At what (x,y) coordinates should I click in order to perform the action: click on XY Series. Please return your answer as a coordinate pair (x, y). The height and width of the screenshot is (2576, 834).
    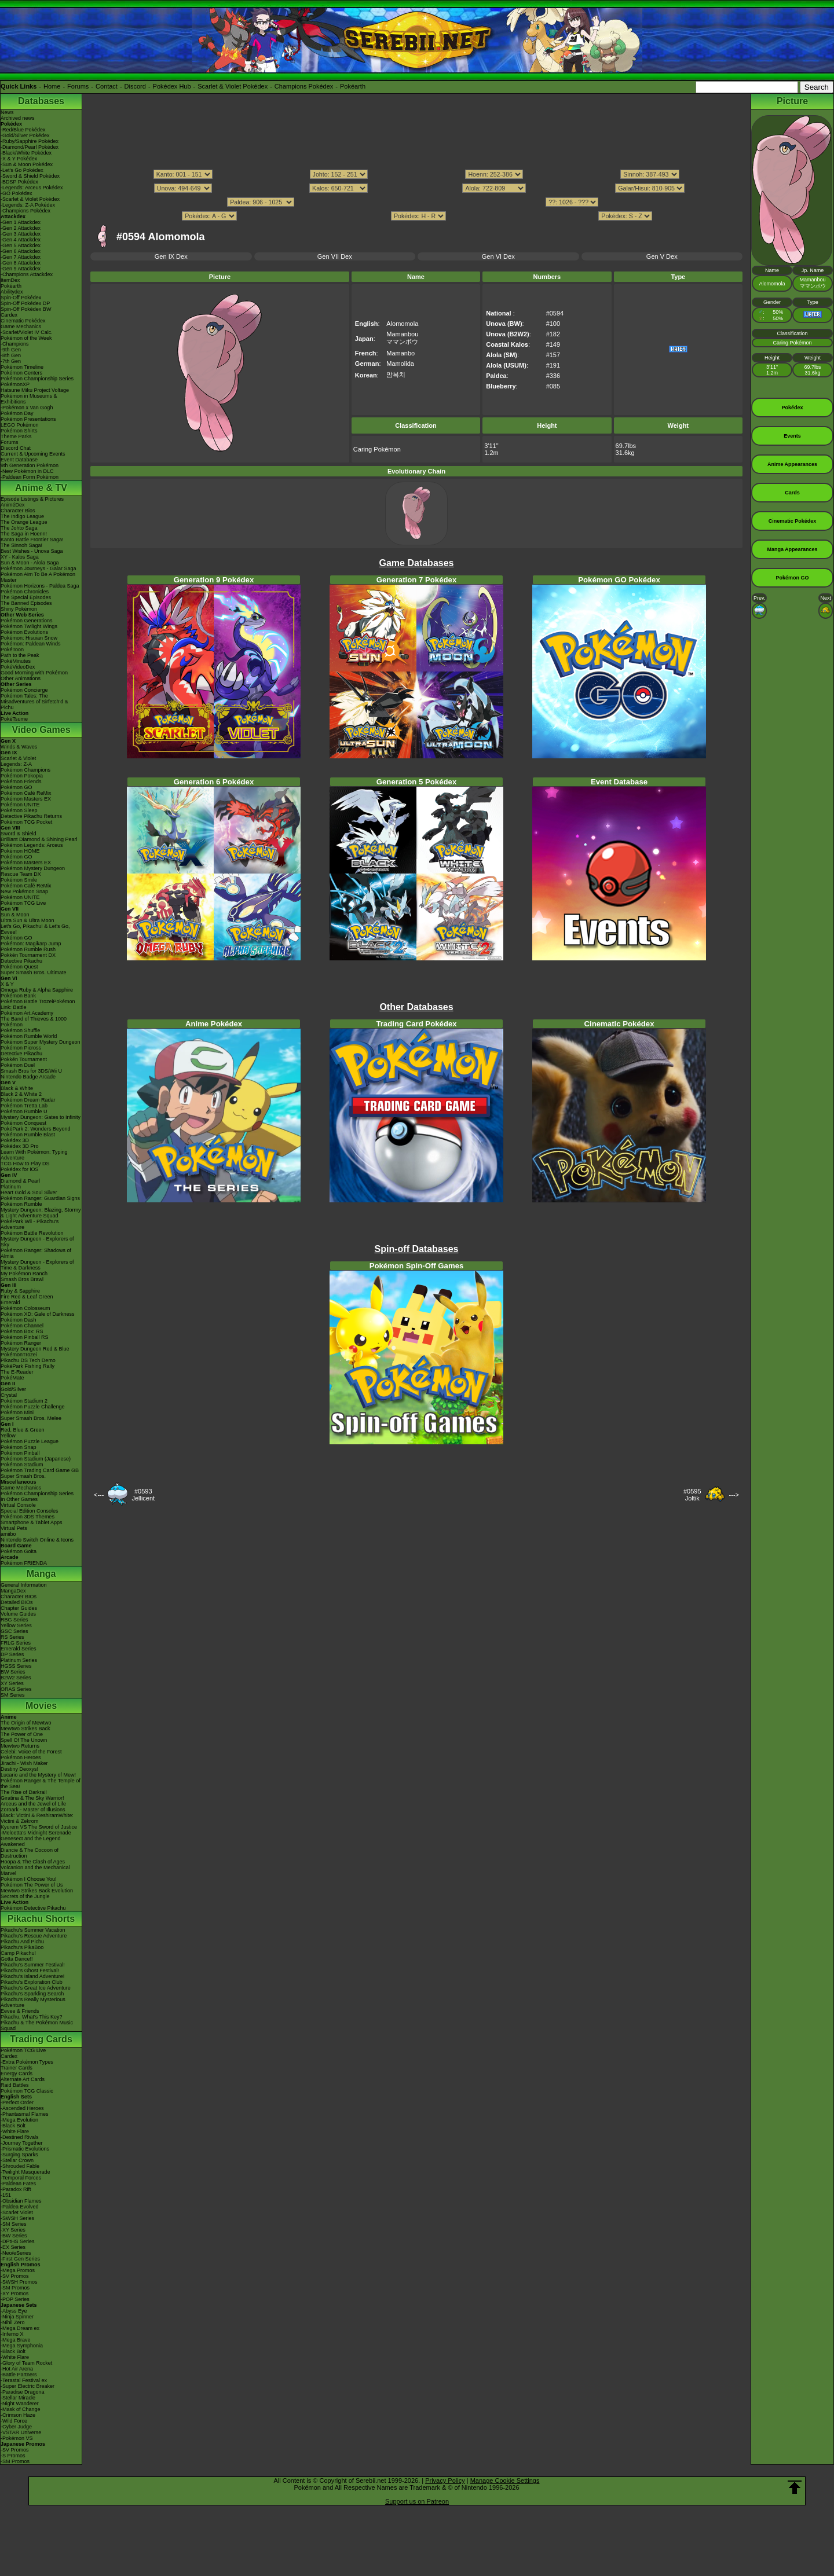
    Looking at the image, I should click on (12, 1683).